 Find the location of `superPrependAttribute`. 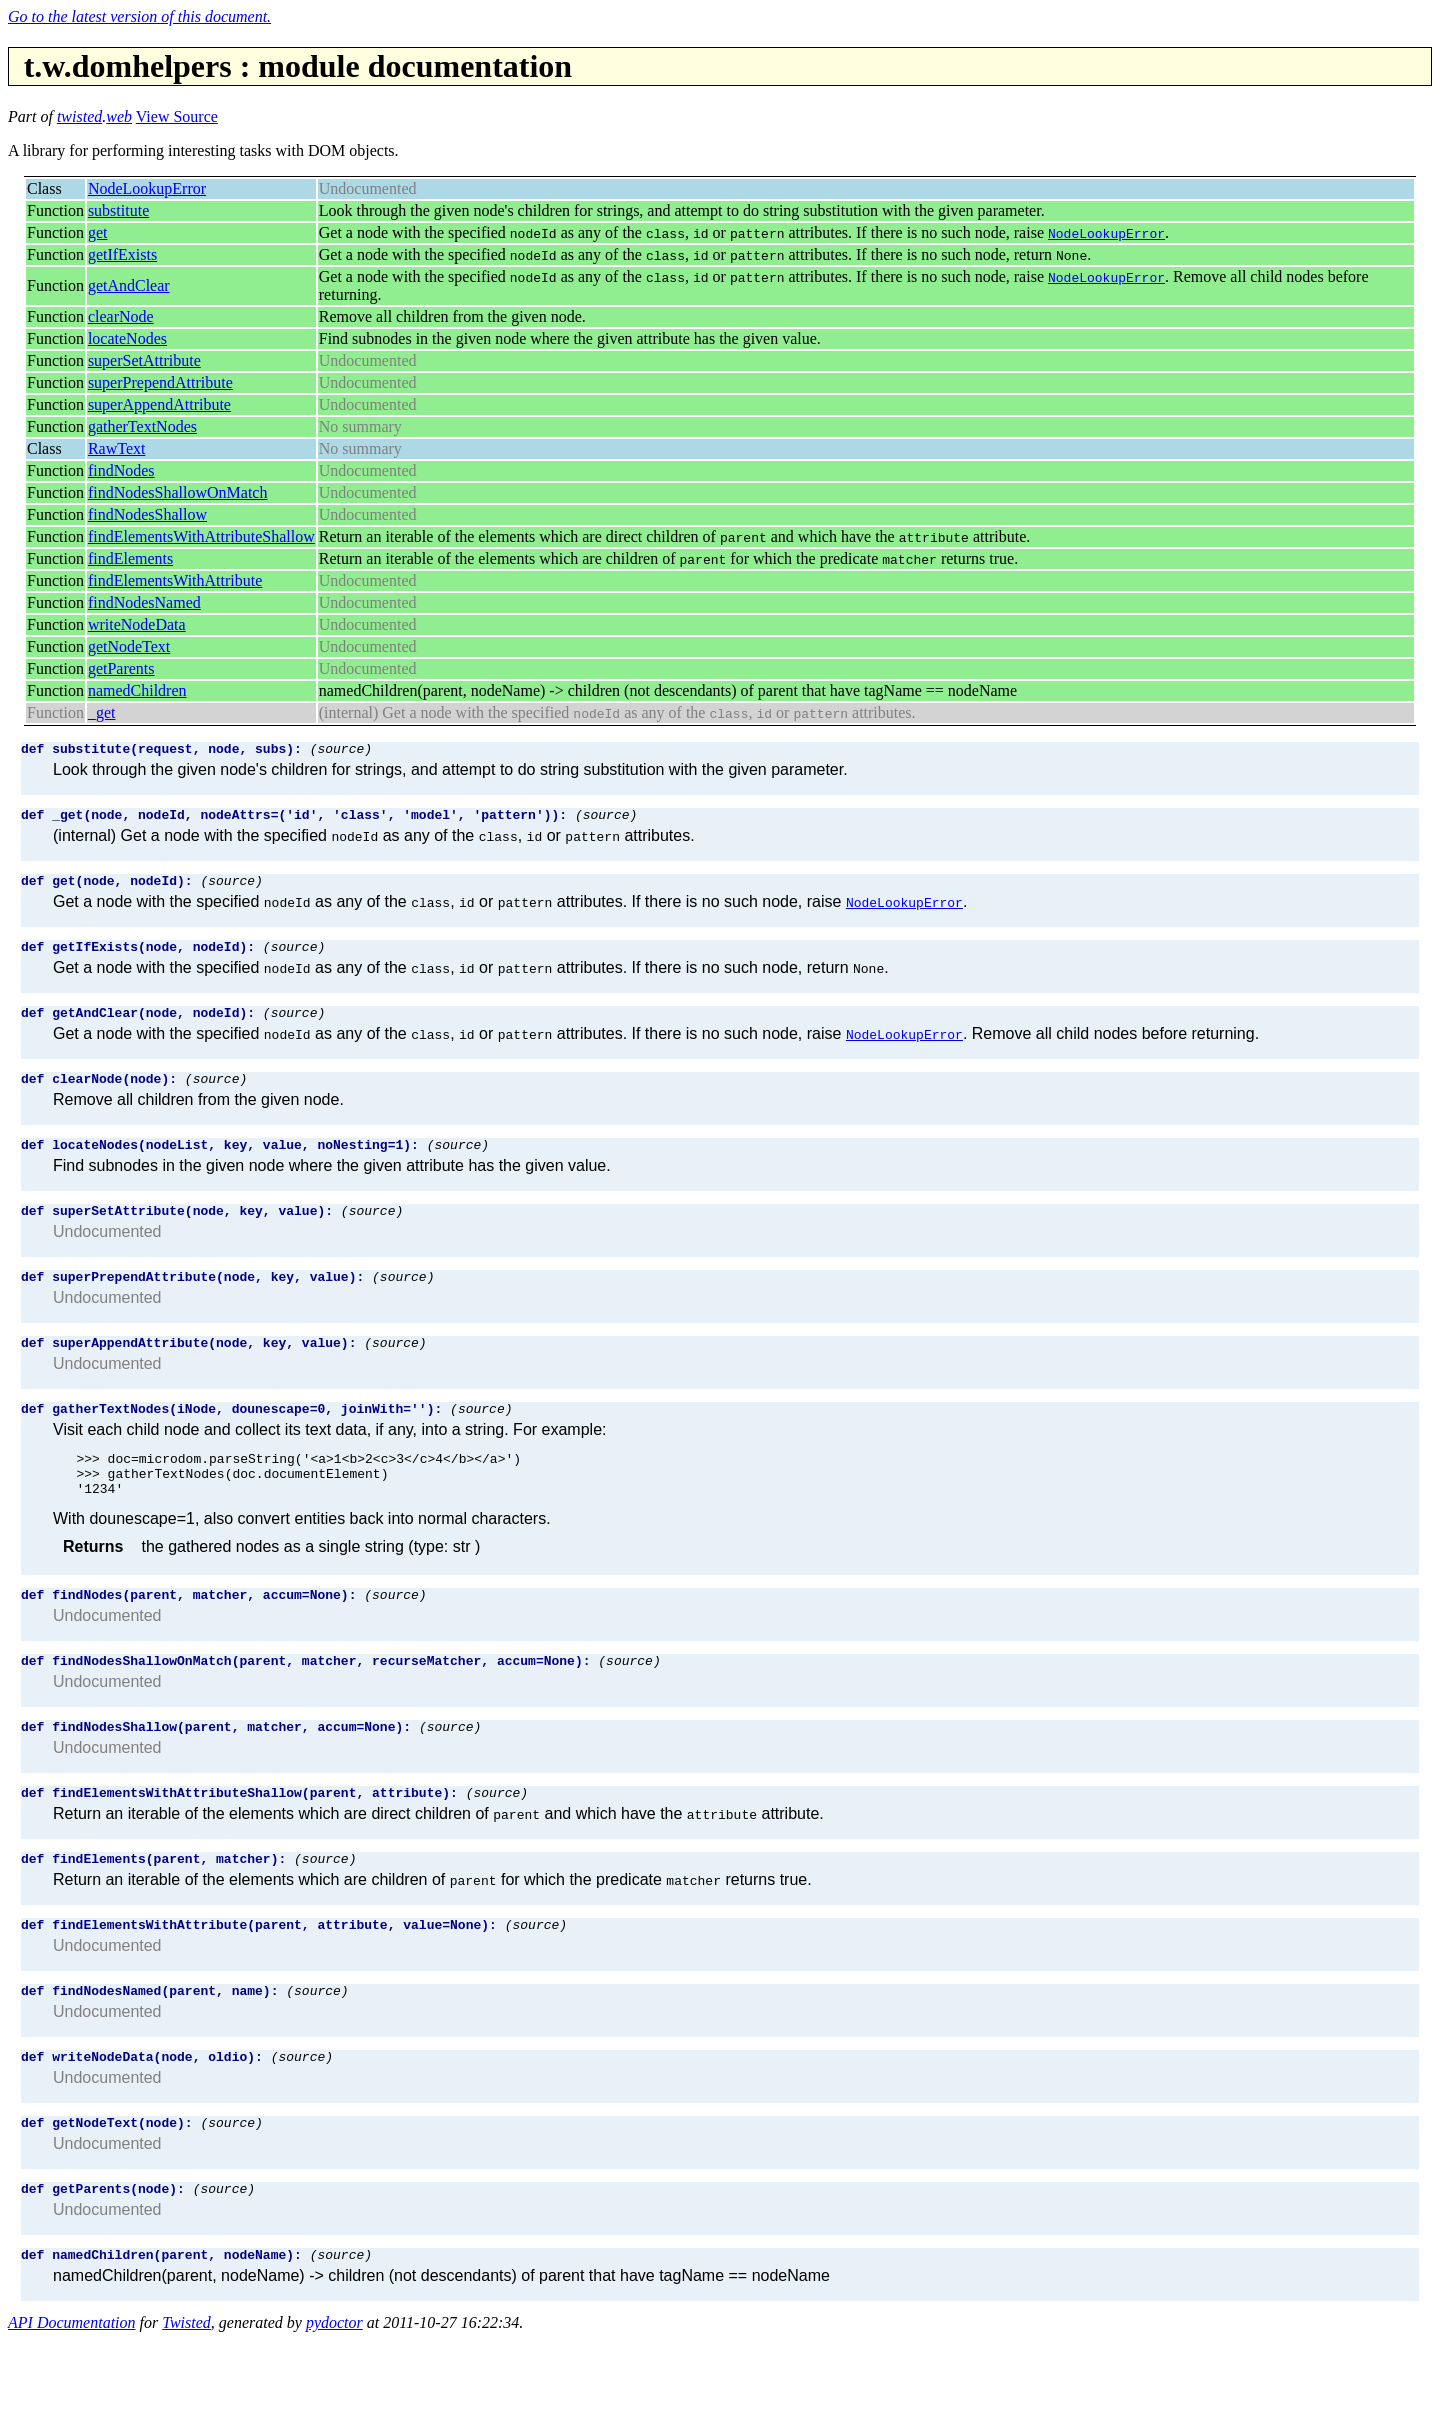

superPrependAttribute is located at coordinates (160, 382).